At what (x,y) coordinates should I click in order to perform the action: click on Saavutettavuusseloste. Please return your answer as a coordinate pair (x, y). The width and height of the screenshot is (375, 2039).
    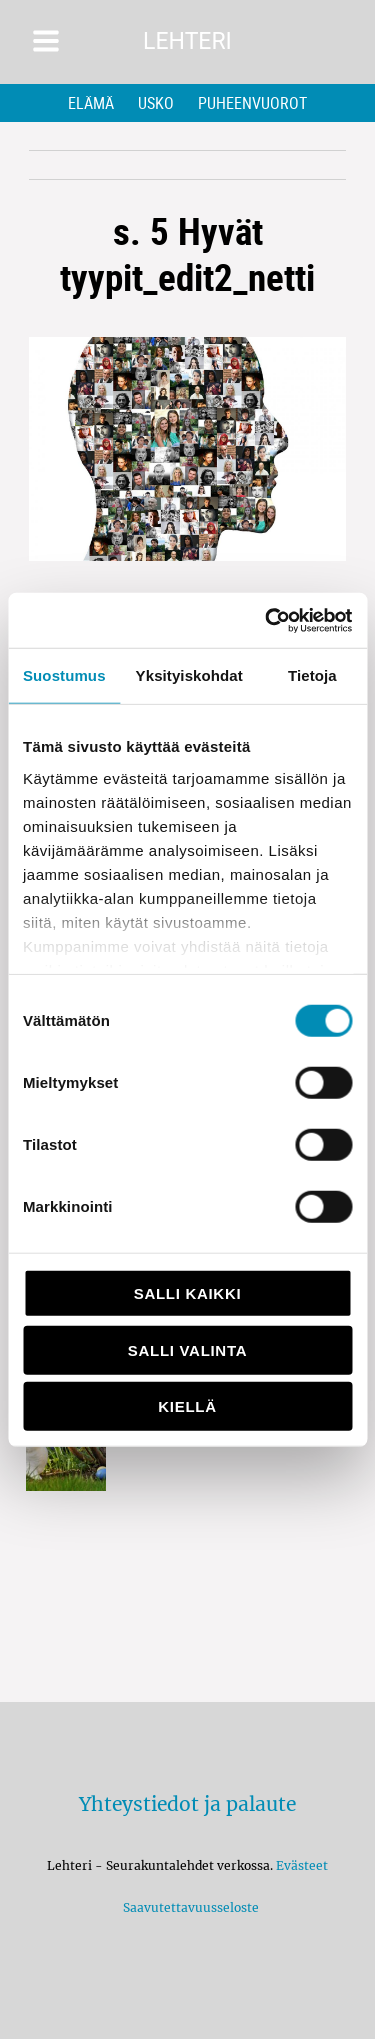
    Looking at the image, I should click on (188, 1907).